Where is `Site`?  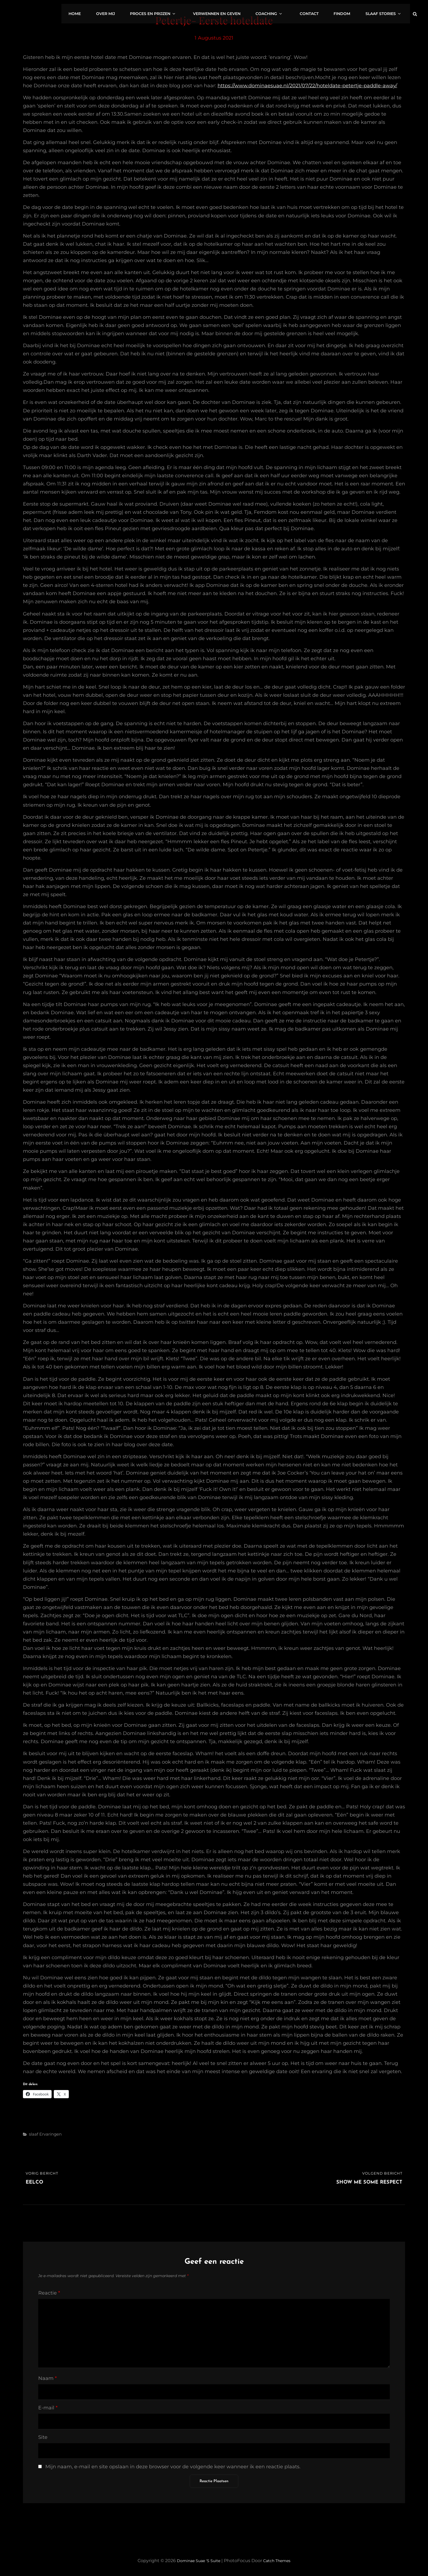
Site is located at coordinates (42, 2437).